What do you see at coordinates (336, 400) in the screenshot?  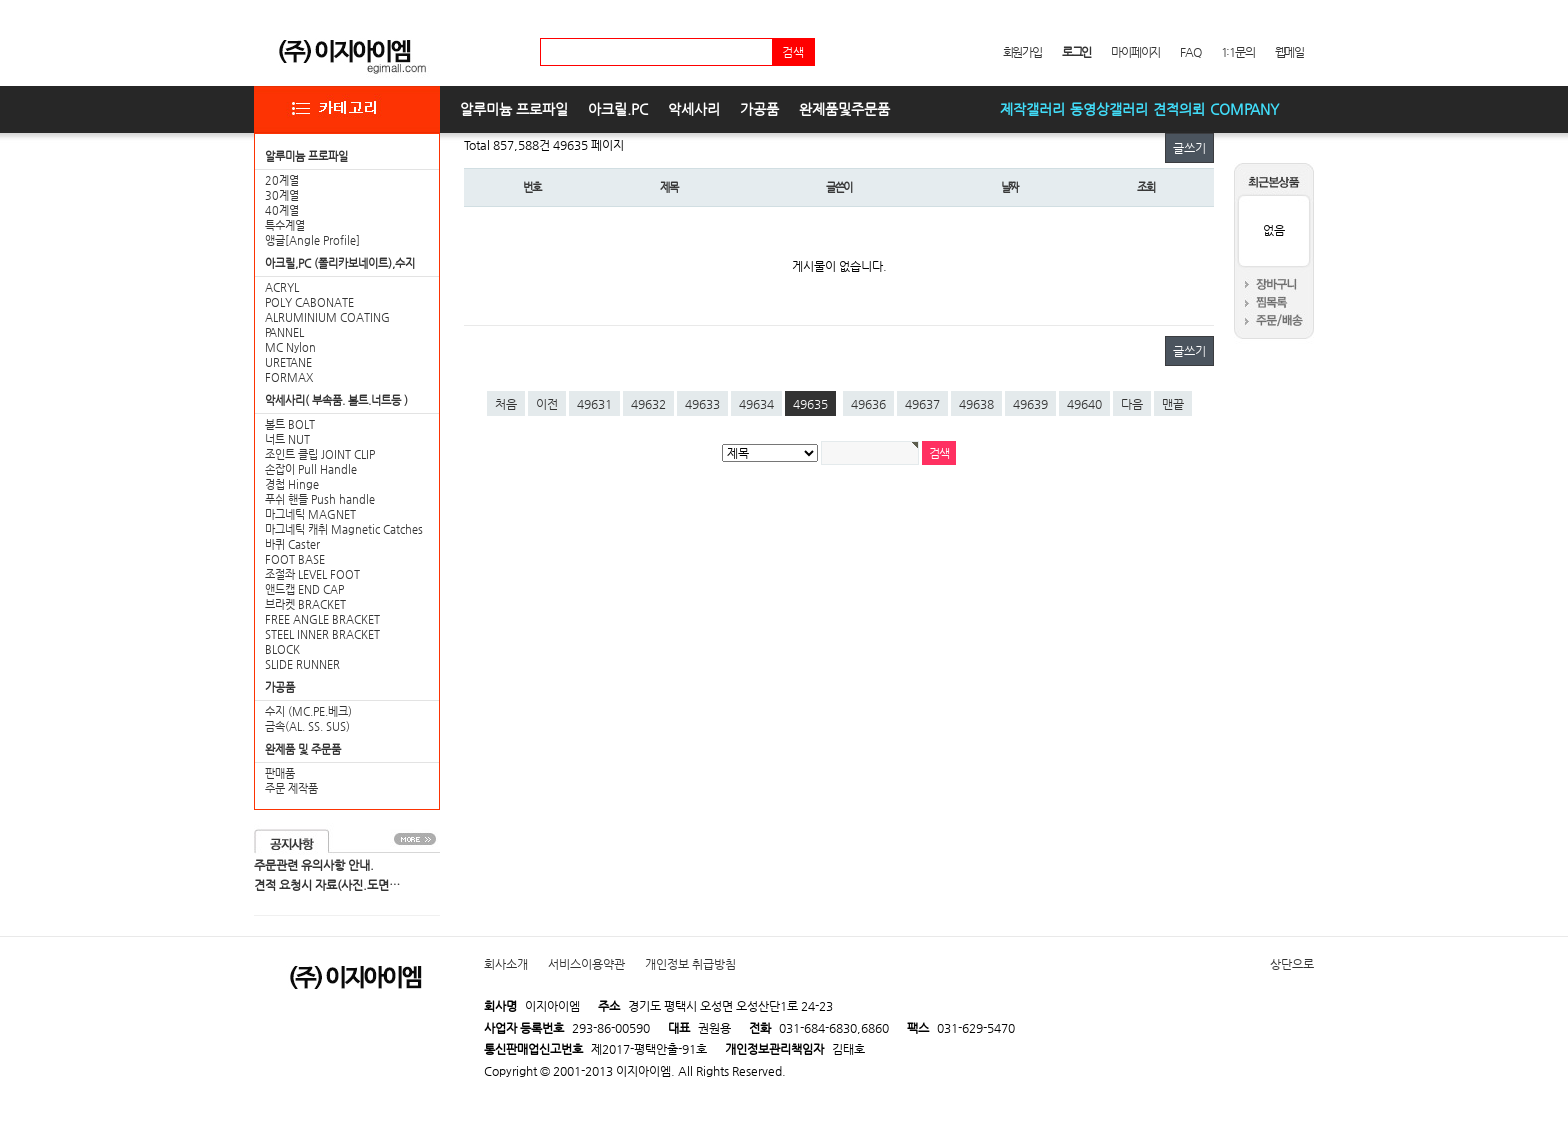 I see `악세사리( 부속품. 볼트.너트등 )` at bounding box center [336, 400].